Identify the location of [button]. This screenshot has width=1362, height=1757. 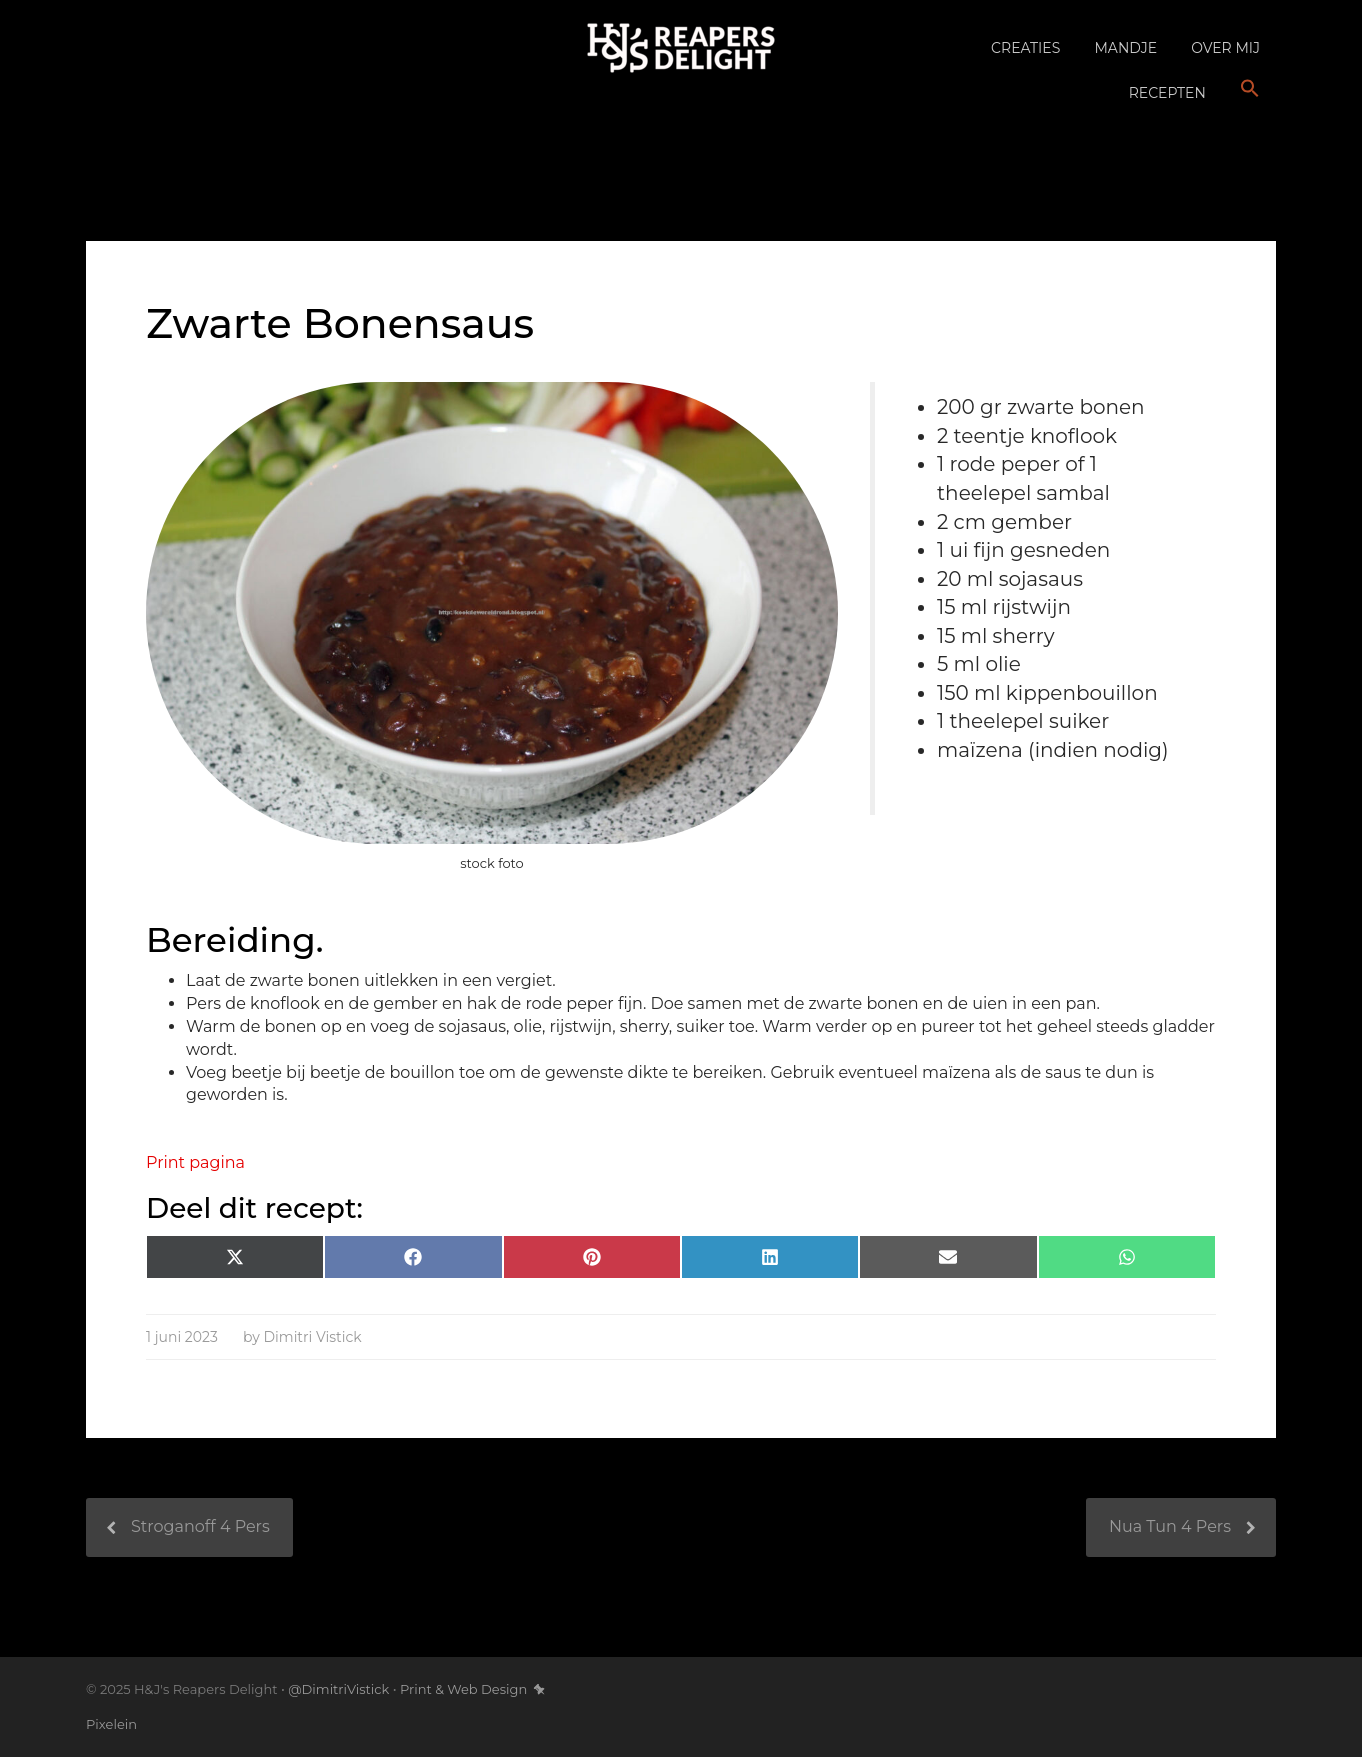
(1250, 89).